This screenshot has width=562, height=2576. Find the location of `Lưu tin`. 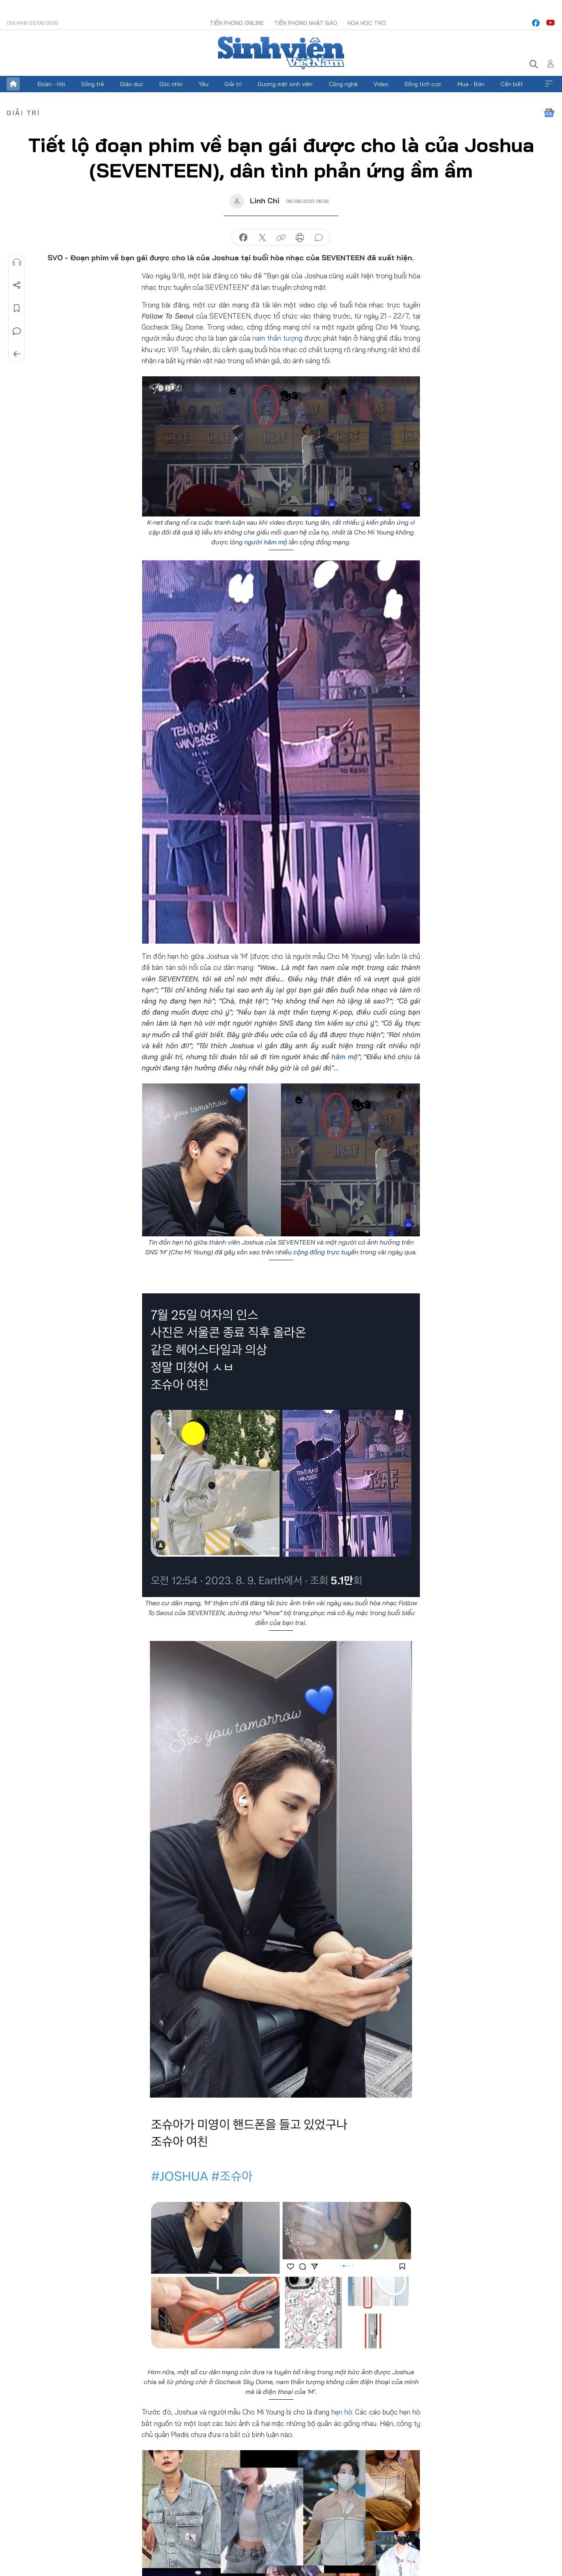

Lưu tin is located at coordinates (17, 308).